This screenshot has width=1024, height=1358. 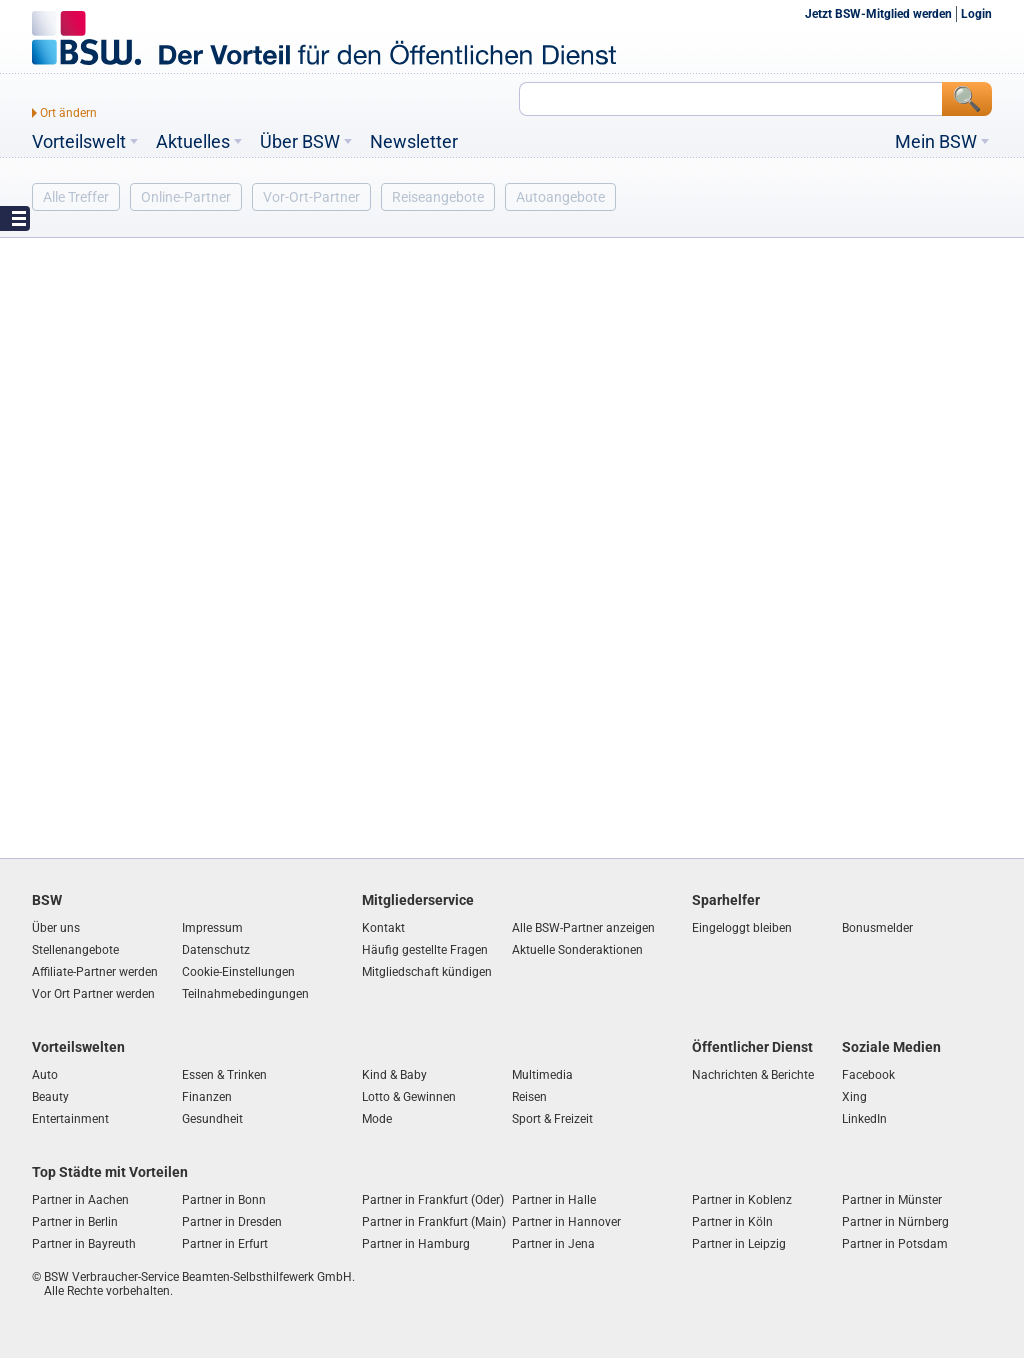 I want to click on Partner in Koblenz, so click(x=742, y=1200).